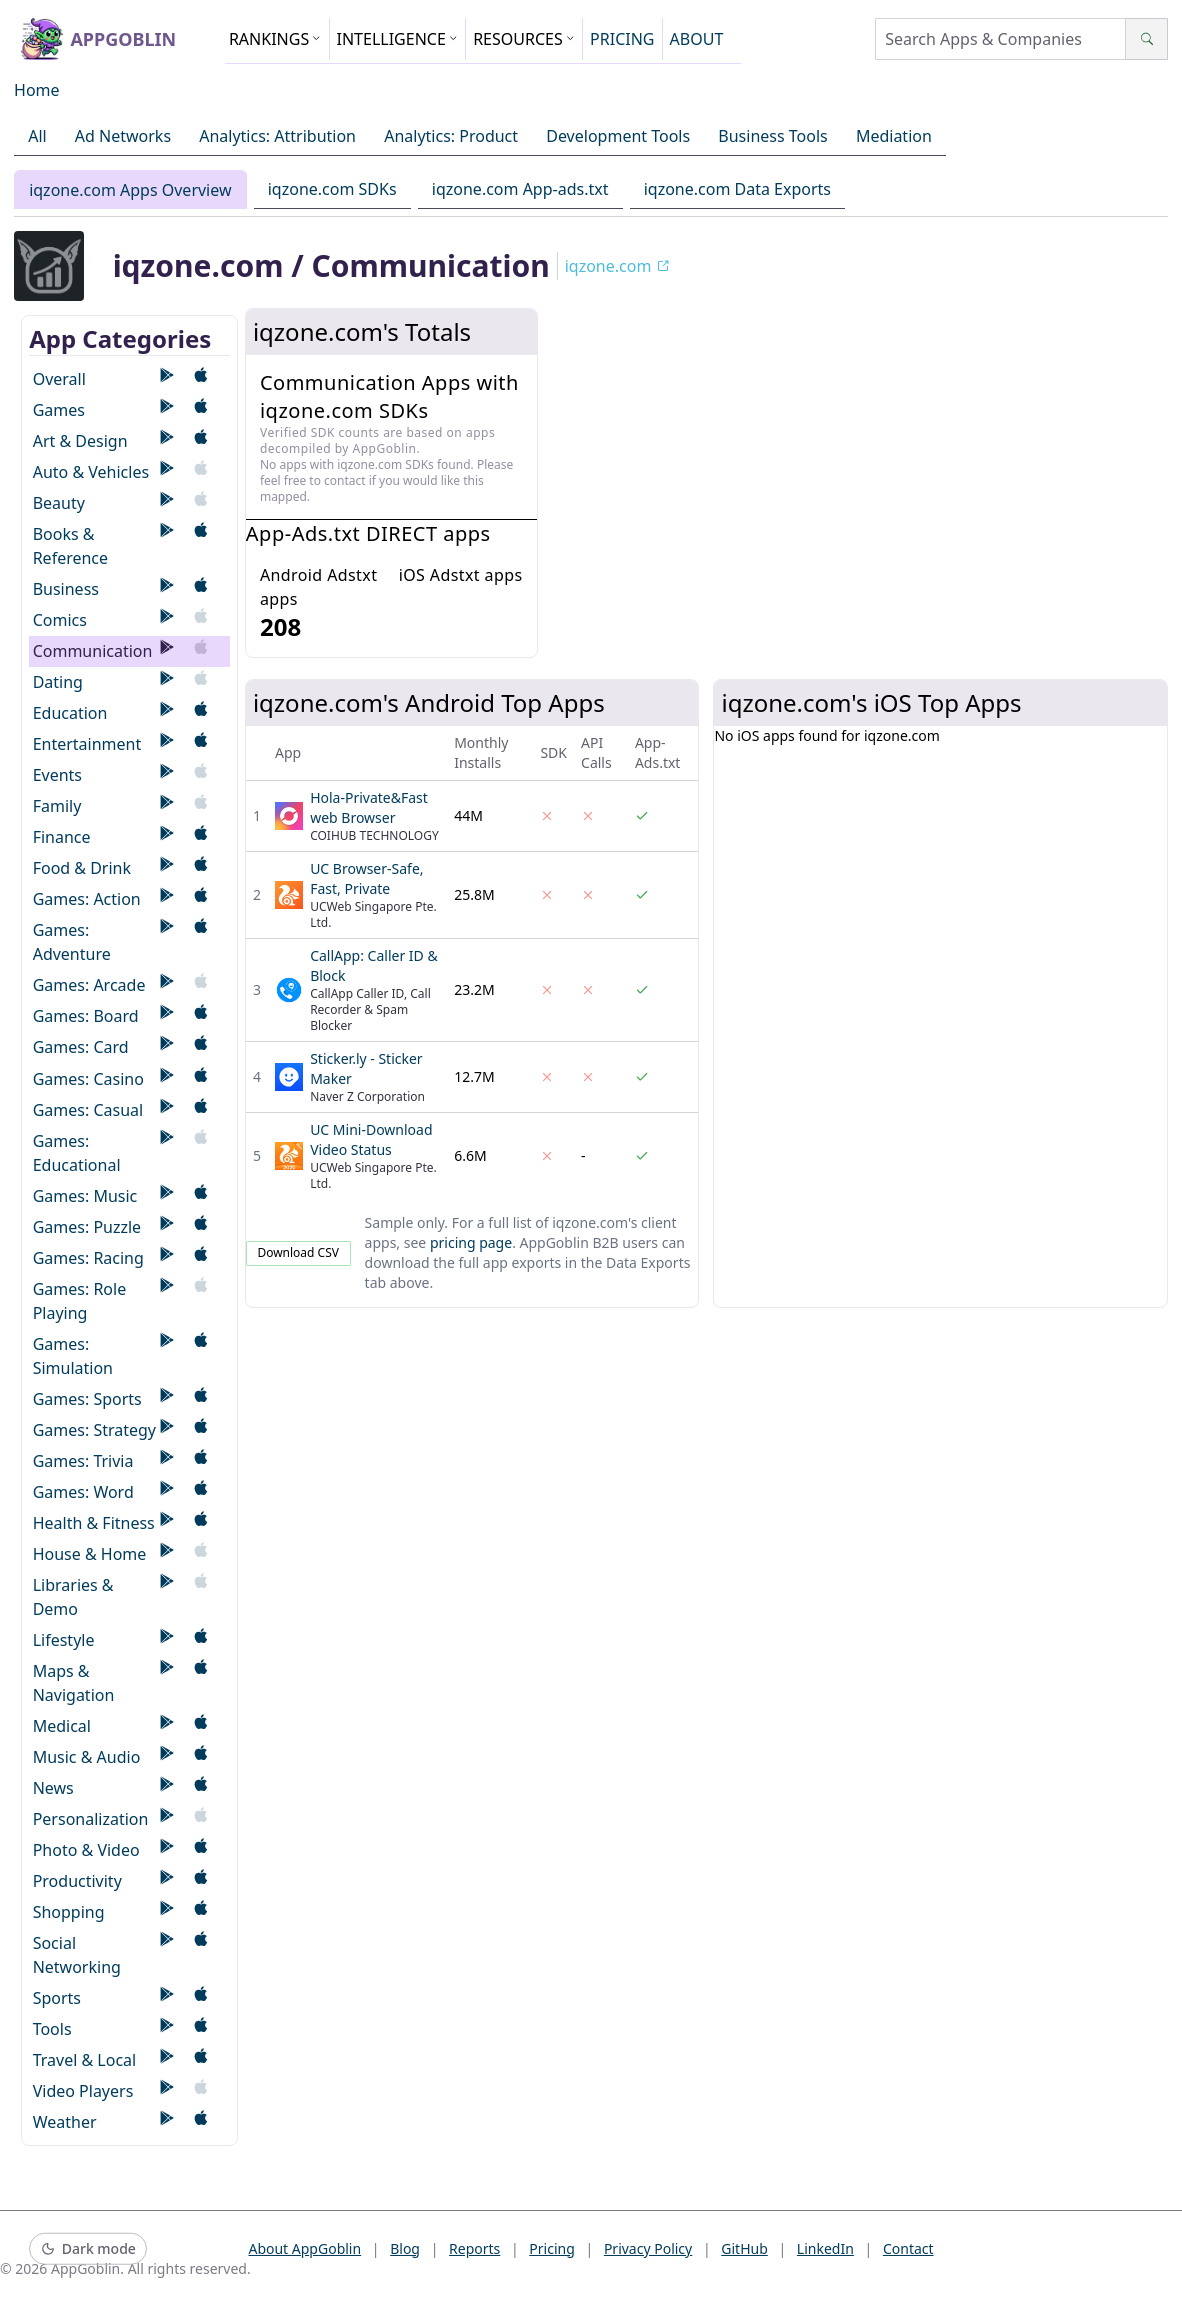  Describe the element at coordinates (825, 2248) in the screenshot. I see `LinkedIn` at that location.